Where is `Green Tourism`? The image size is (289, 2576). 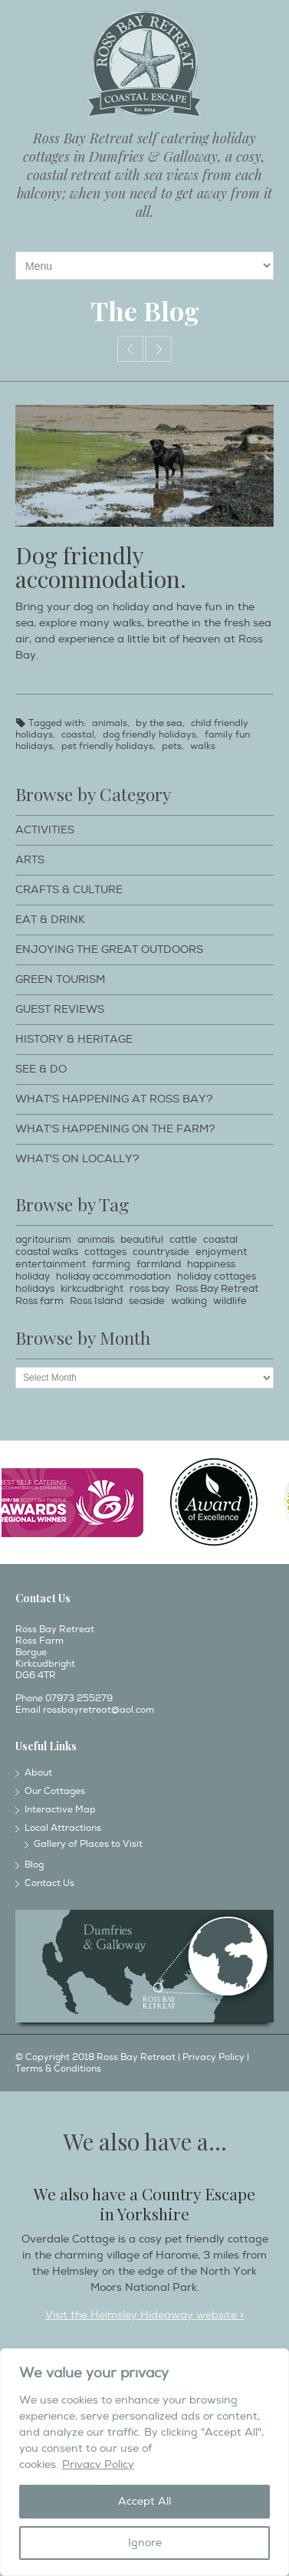 Green Tourism is located at coordinates (60, 979).